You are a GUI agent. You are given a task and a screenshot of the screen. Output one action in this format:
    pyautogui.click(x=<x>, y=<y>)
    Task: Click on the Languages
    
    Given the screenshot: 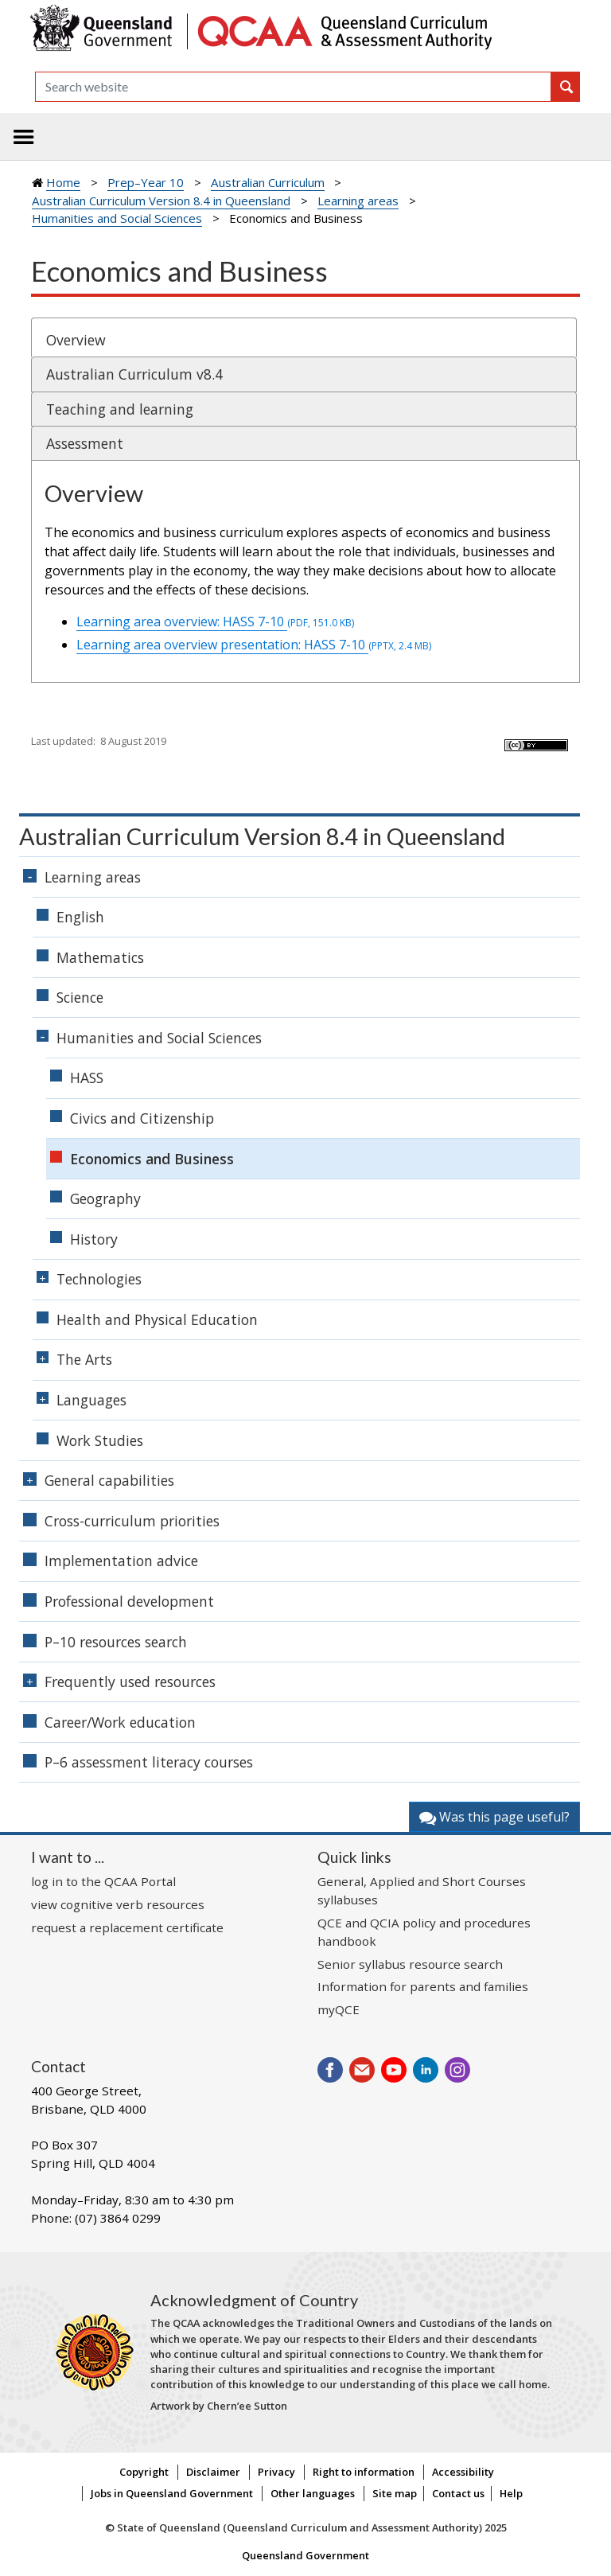 What is the action you would take?
    pyautogui.click(x=91, y=1399)
    